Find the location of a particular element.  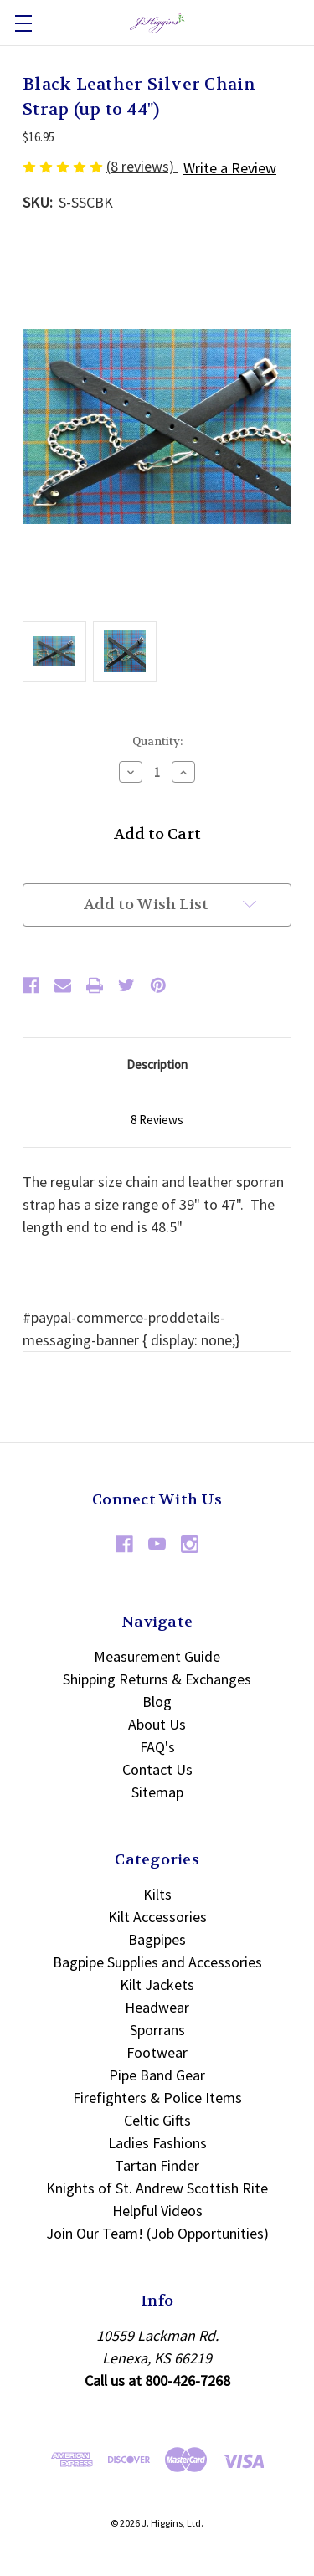

Bagpipes is located at coordinates (157, 1939).